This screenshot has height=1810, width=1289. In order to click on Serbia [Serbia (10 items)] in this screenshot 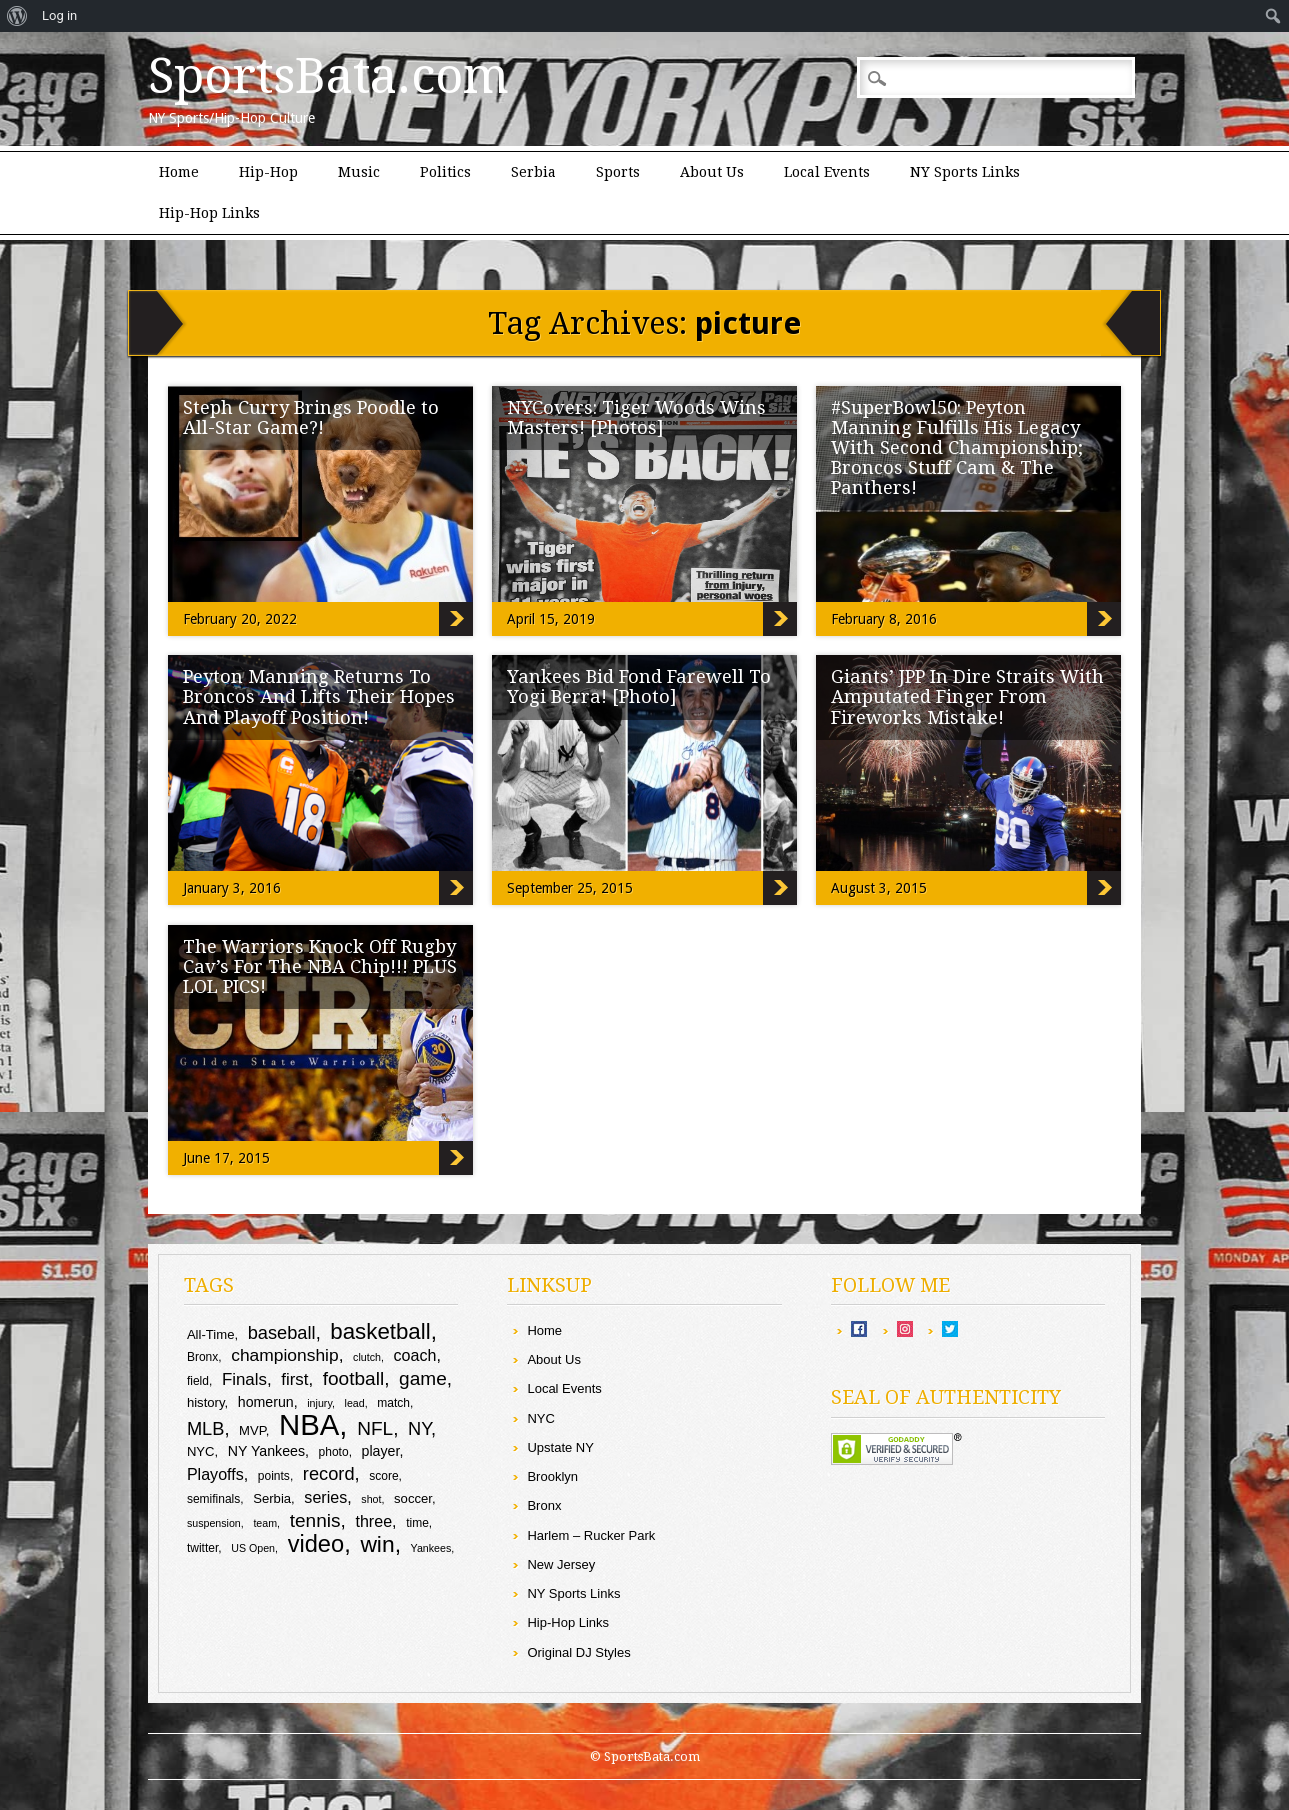, I will do `click(272, 1498)`.